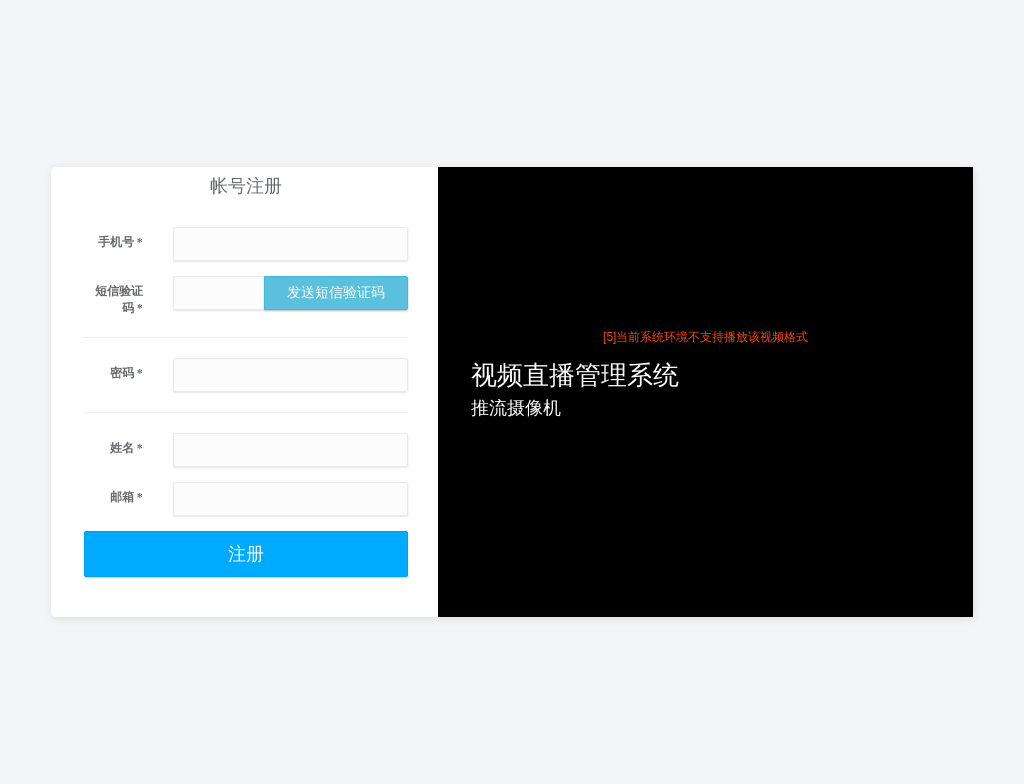 The height and width of the screenshot is (784, 1024). Describe the element at coordinates (246, 554) in the screenshot. I see `注册` at that location.